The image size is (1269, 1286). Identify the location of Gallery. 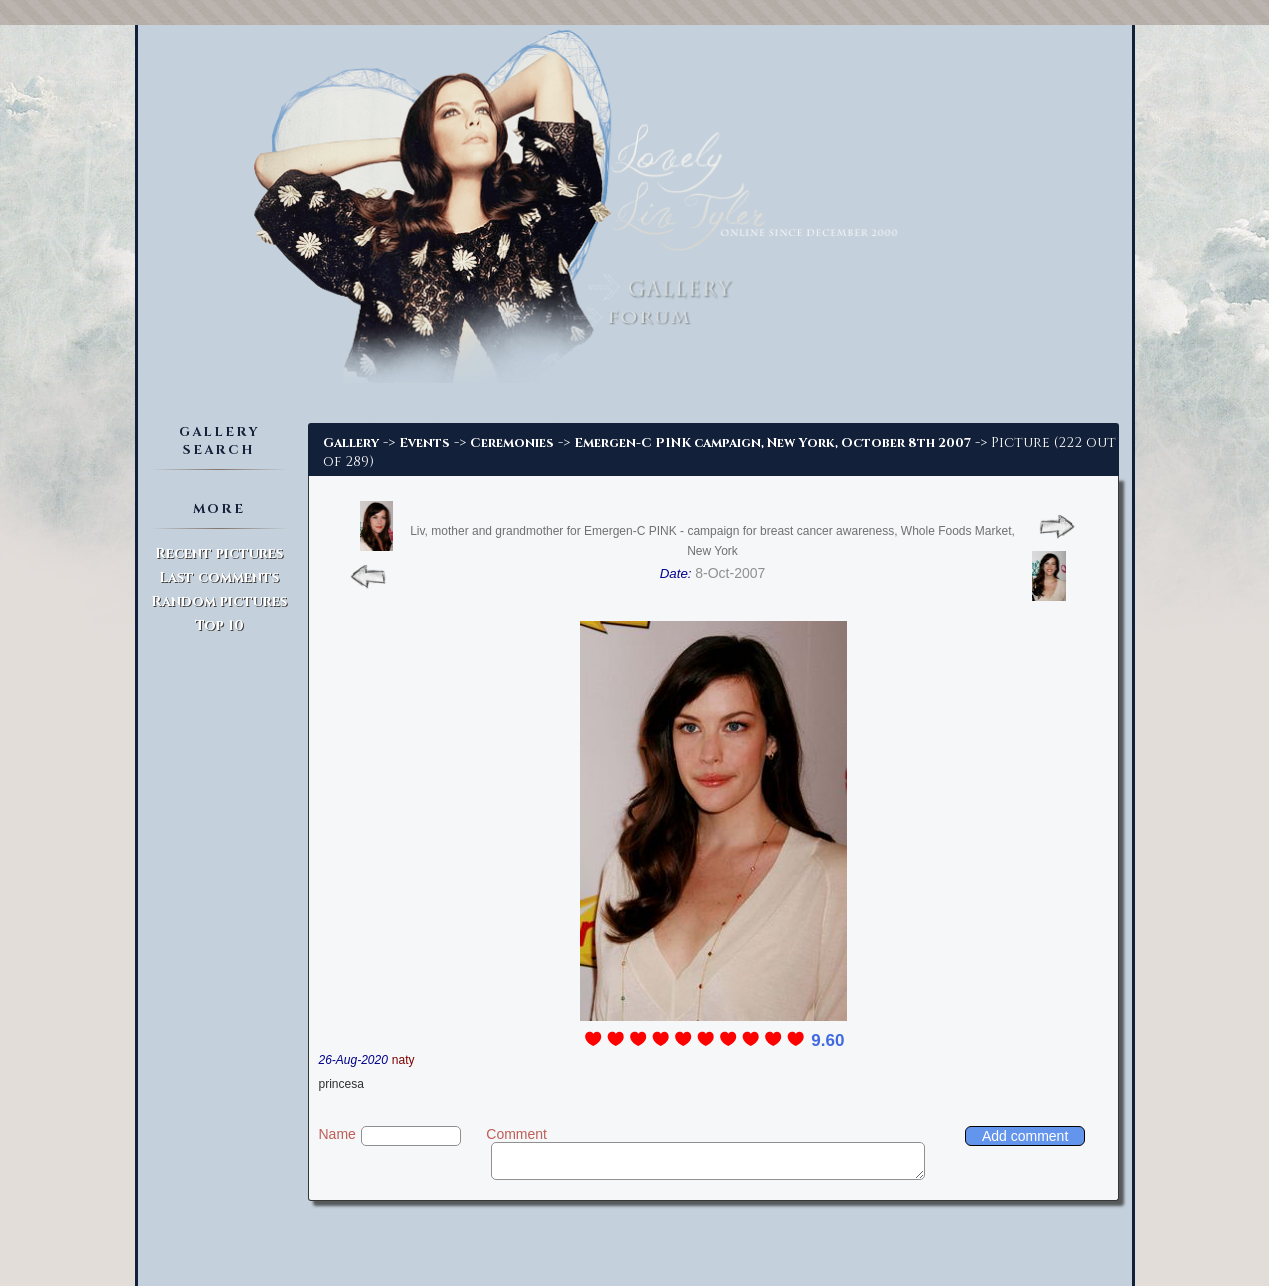
(351, 443).